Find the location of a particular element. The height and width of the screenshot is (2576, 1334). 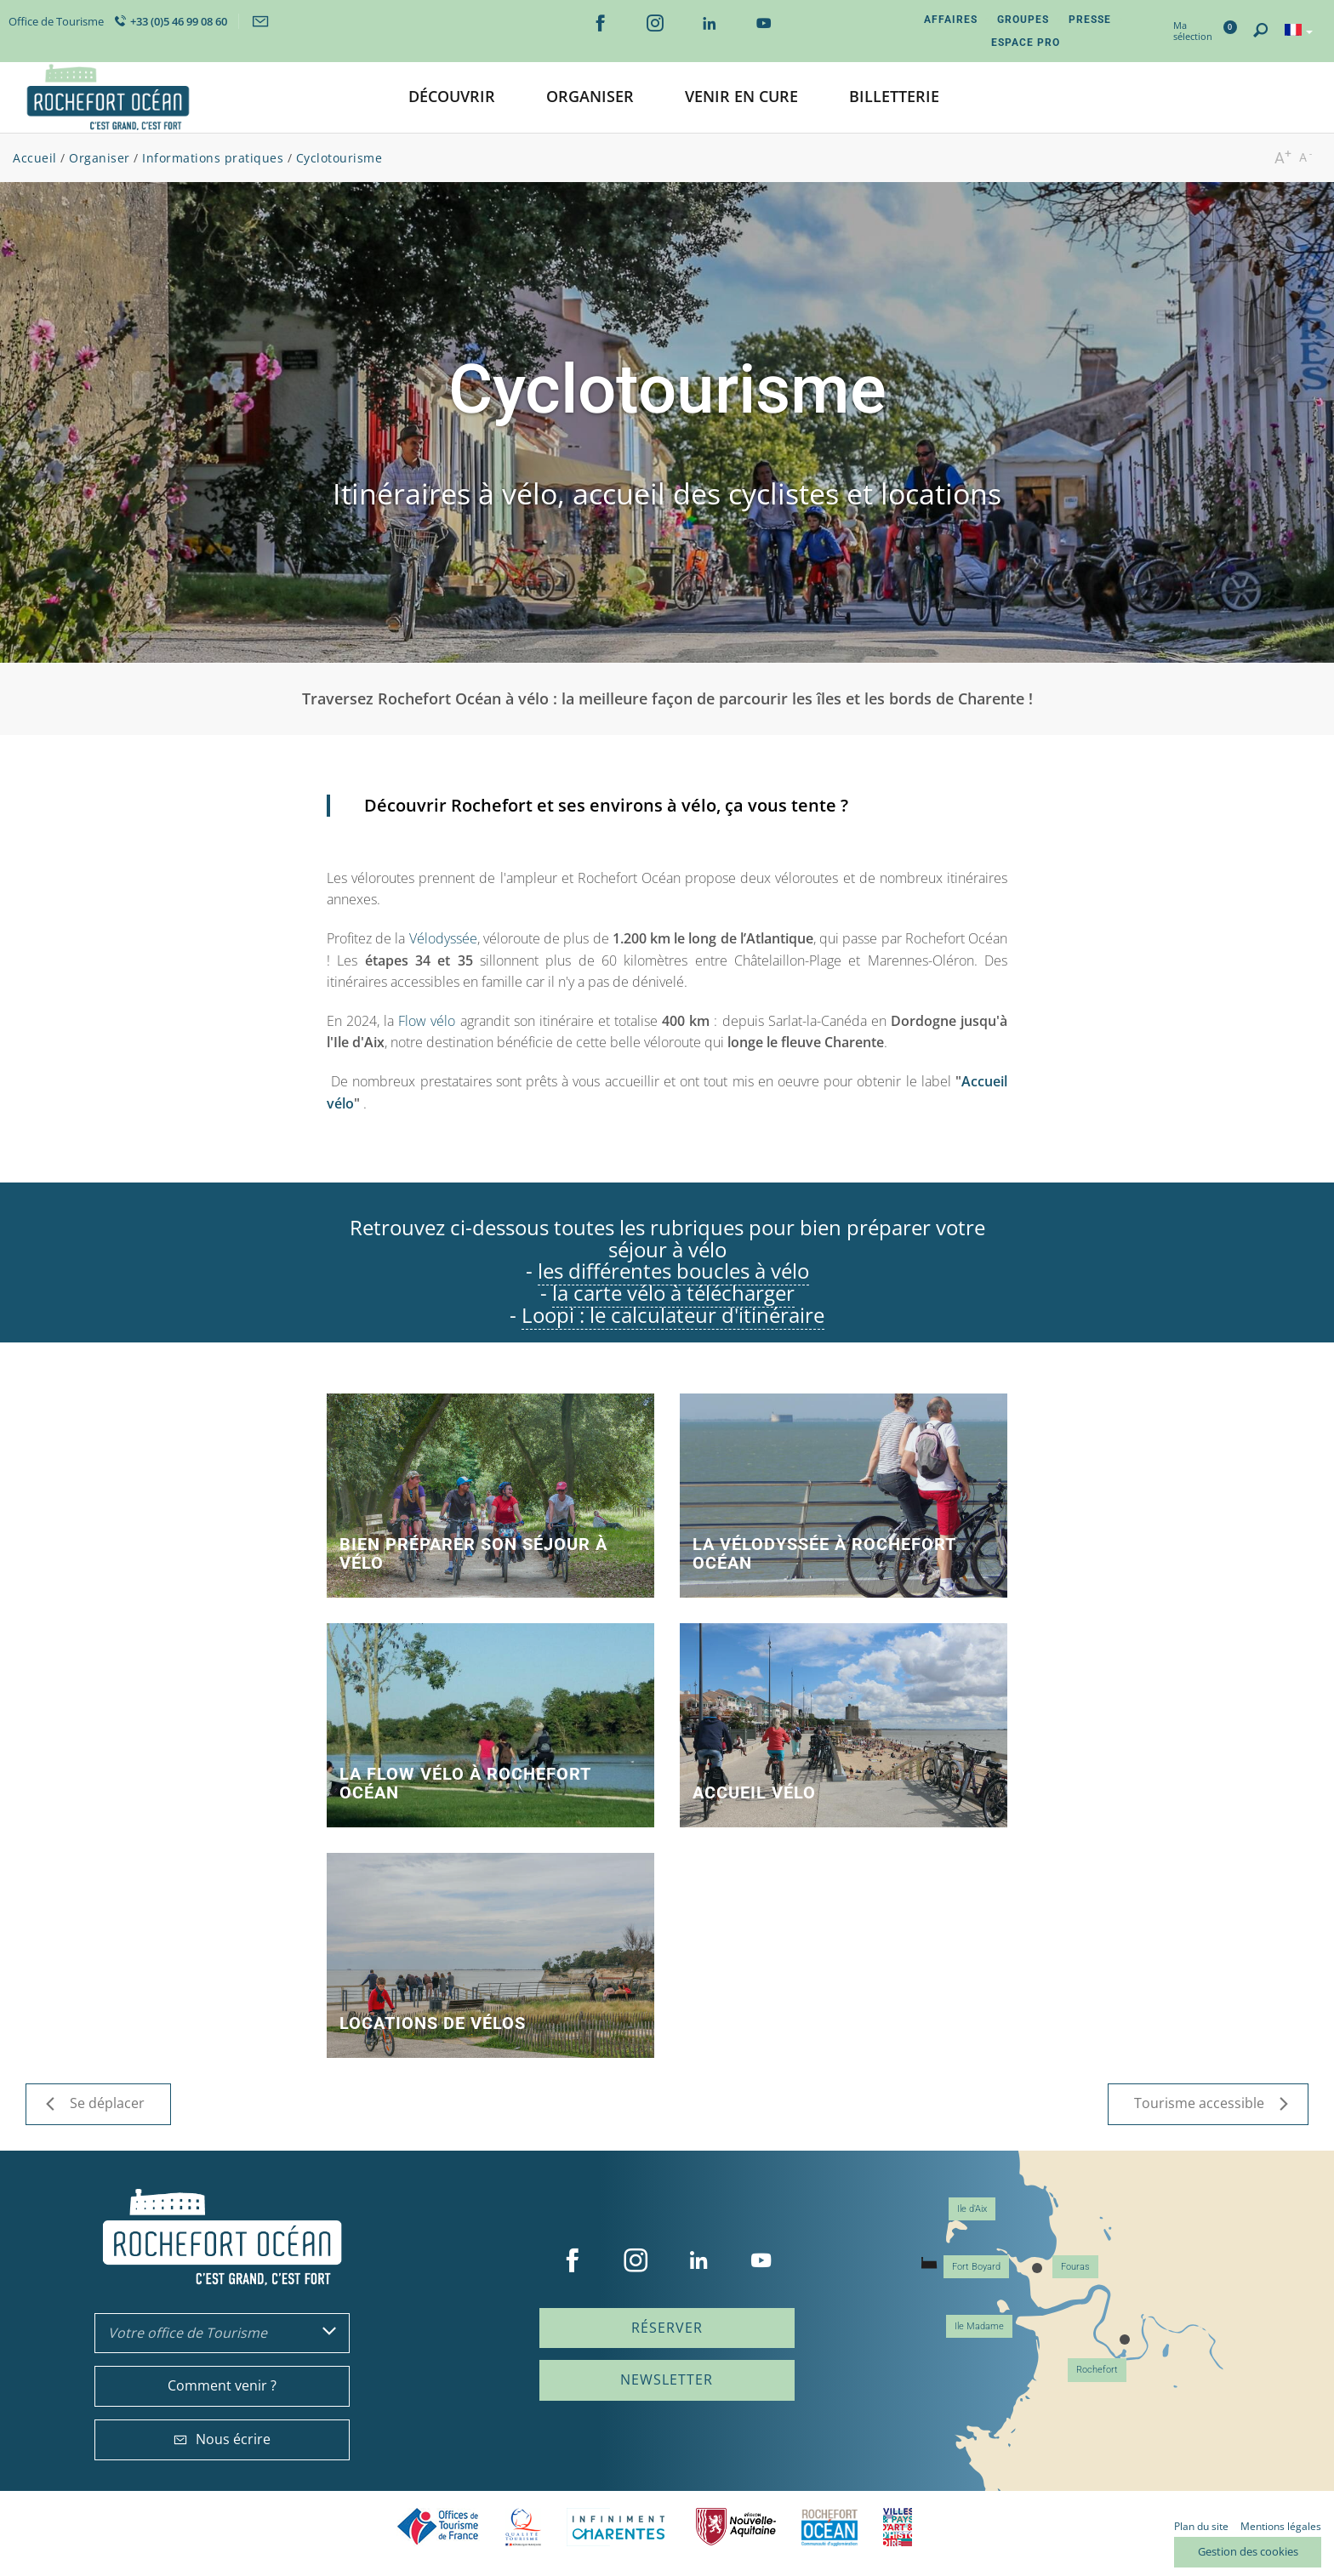

Flow vélo is located at coordinates (426, 1021).